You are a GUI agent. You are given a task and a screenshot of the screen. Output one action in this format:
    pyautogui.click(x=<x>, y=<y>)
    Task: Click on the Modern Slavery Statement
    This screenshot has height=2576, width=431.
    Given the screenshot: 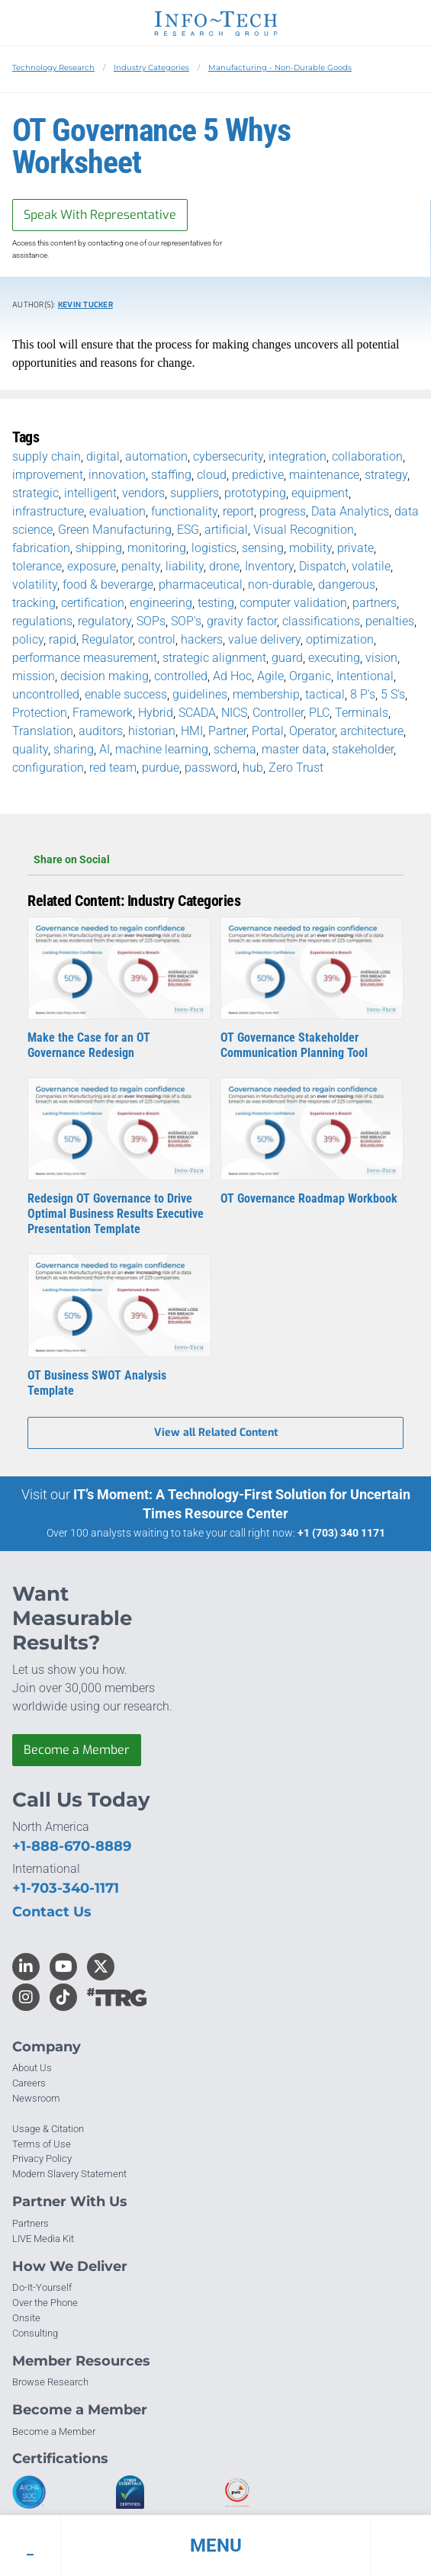 What is the action you would take?
    pyautogui.click(x=69, y=2173)
    